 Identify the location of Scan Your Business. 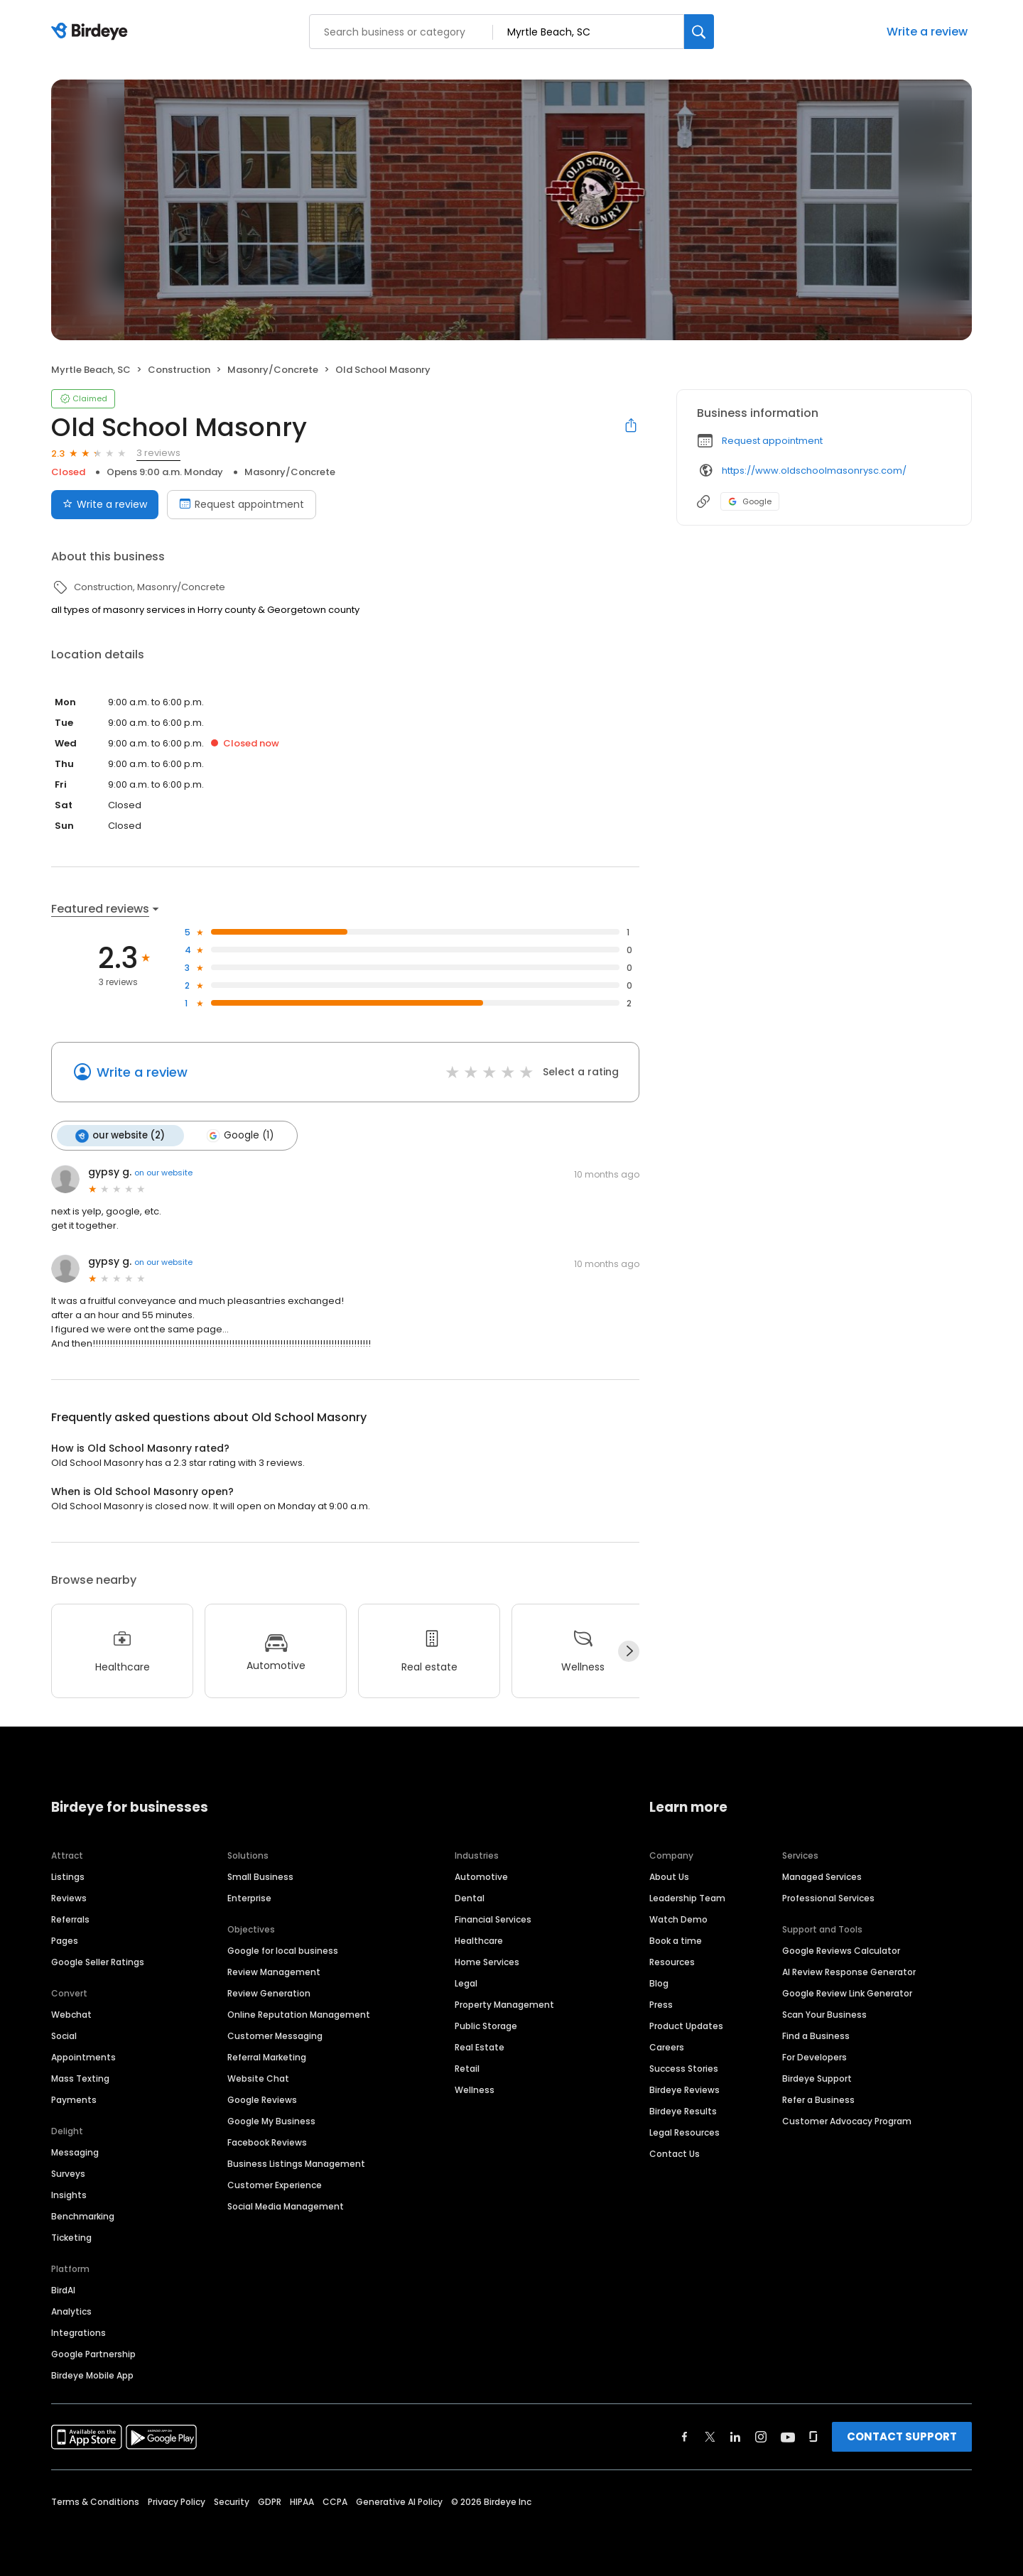
(824, 2014).